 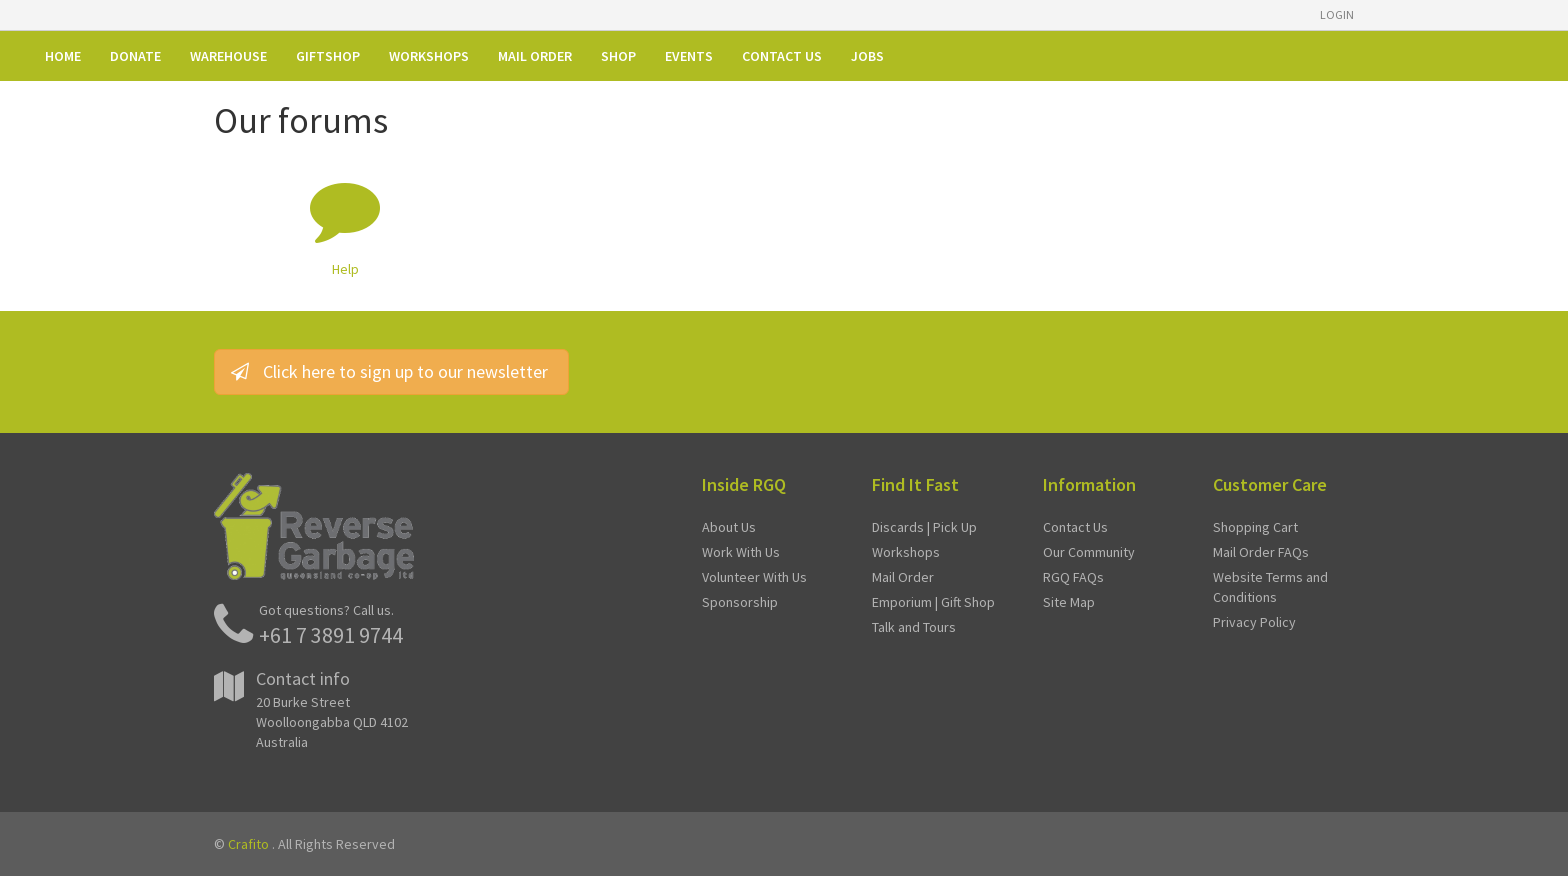 I want to click on RGQ FAQs, so click(x=1073, y=577).